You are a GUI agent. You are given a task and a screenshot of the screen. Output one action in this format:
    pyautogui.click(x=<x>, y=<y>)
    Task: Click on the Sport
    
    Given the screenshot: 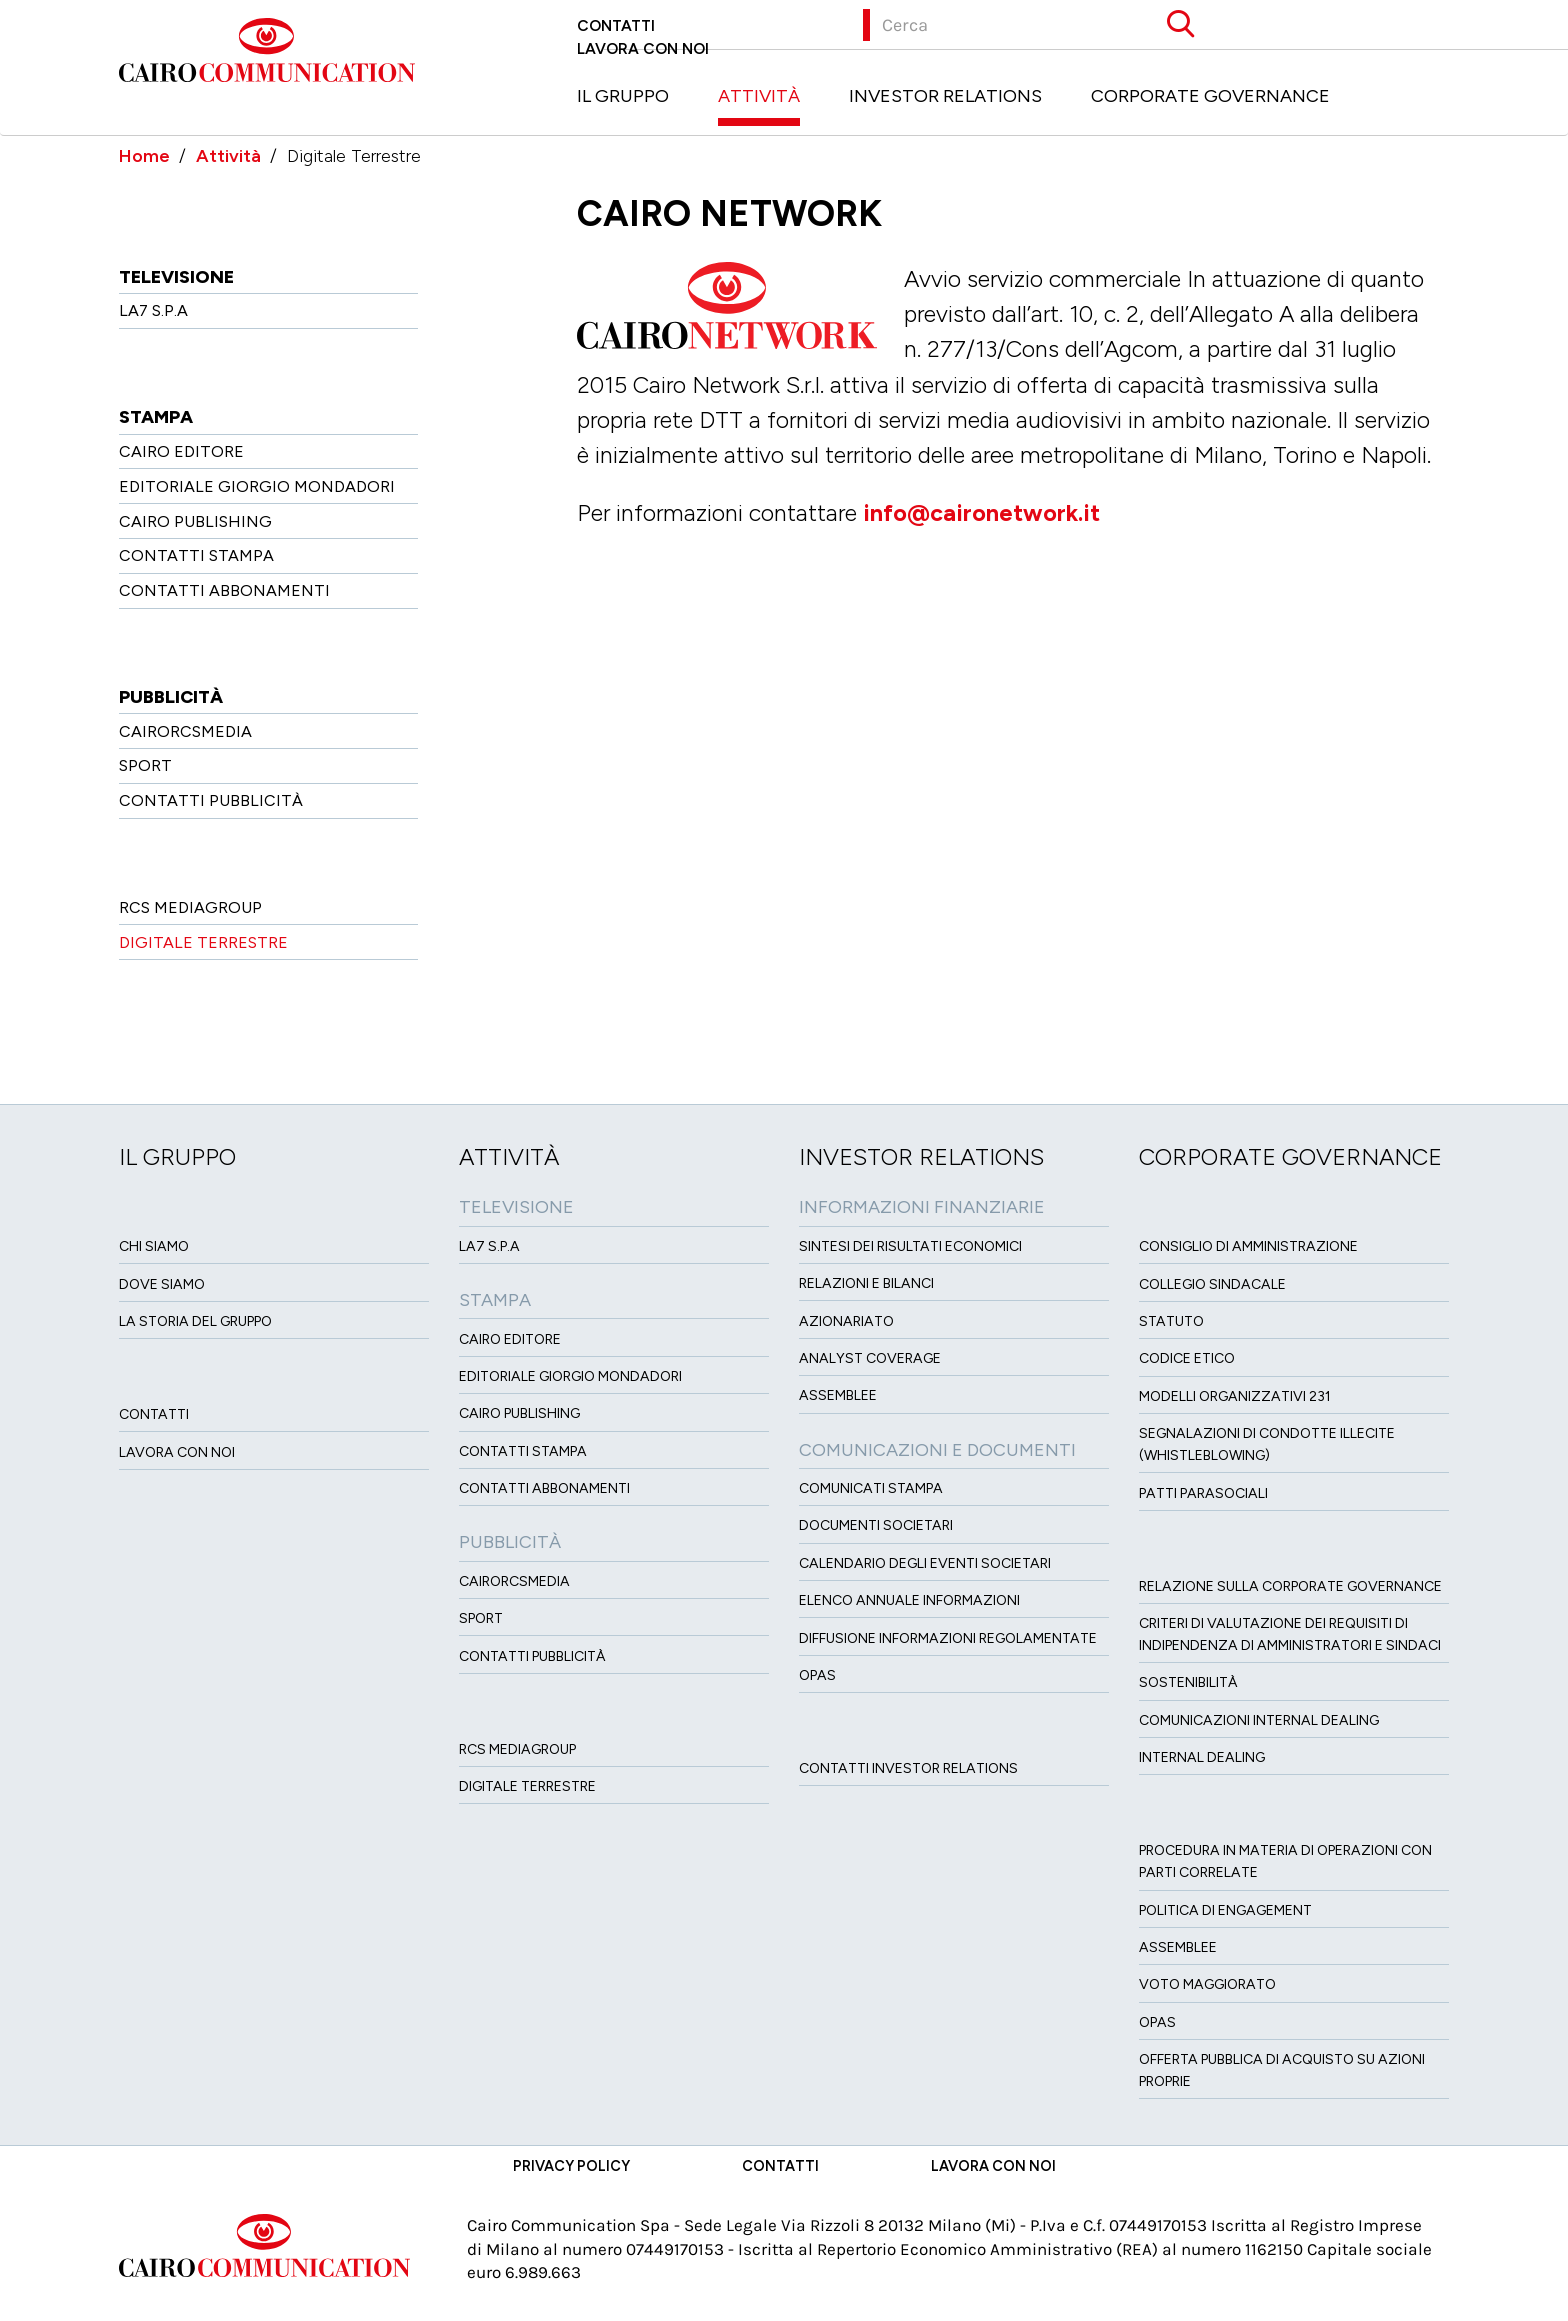 What is the action you would take?
    pyautogui.click(x=145, y=765)
    